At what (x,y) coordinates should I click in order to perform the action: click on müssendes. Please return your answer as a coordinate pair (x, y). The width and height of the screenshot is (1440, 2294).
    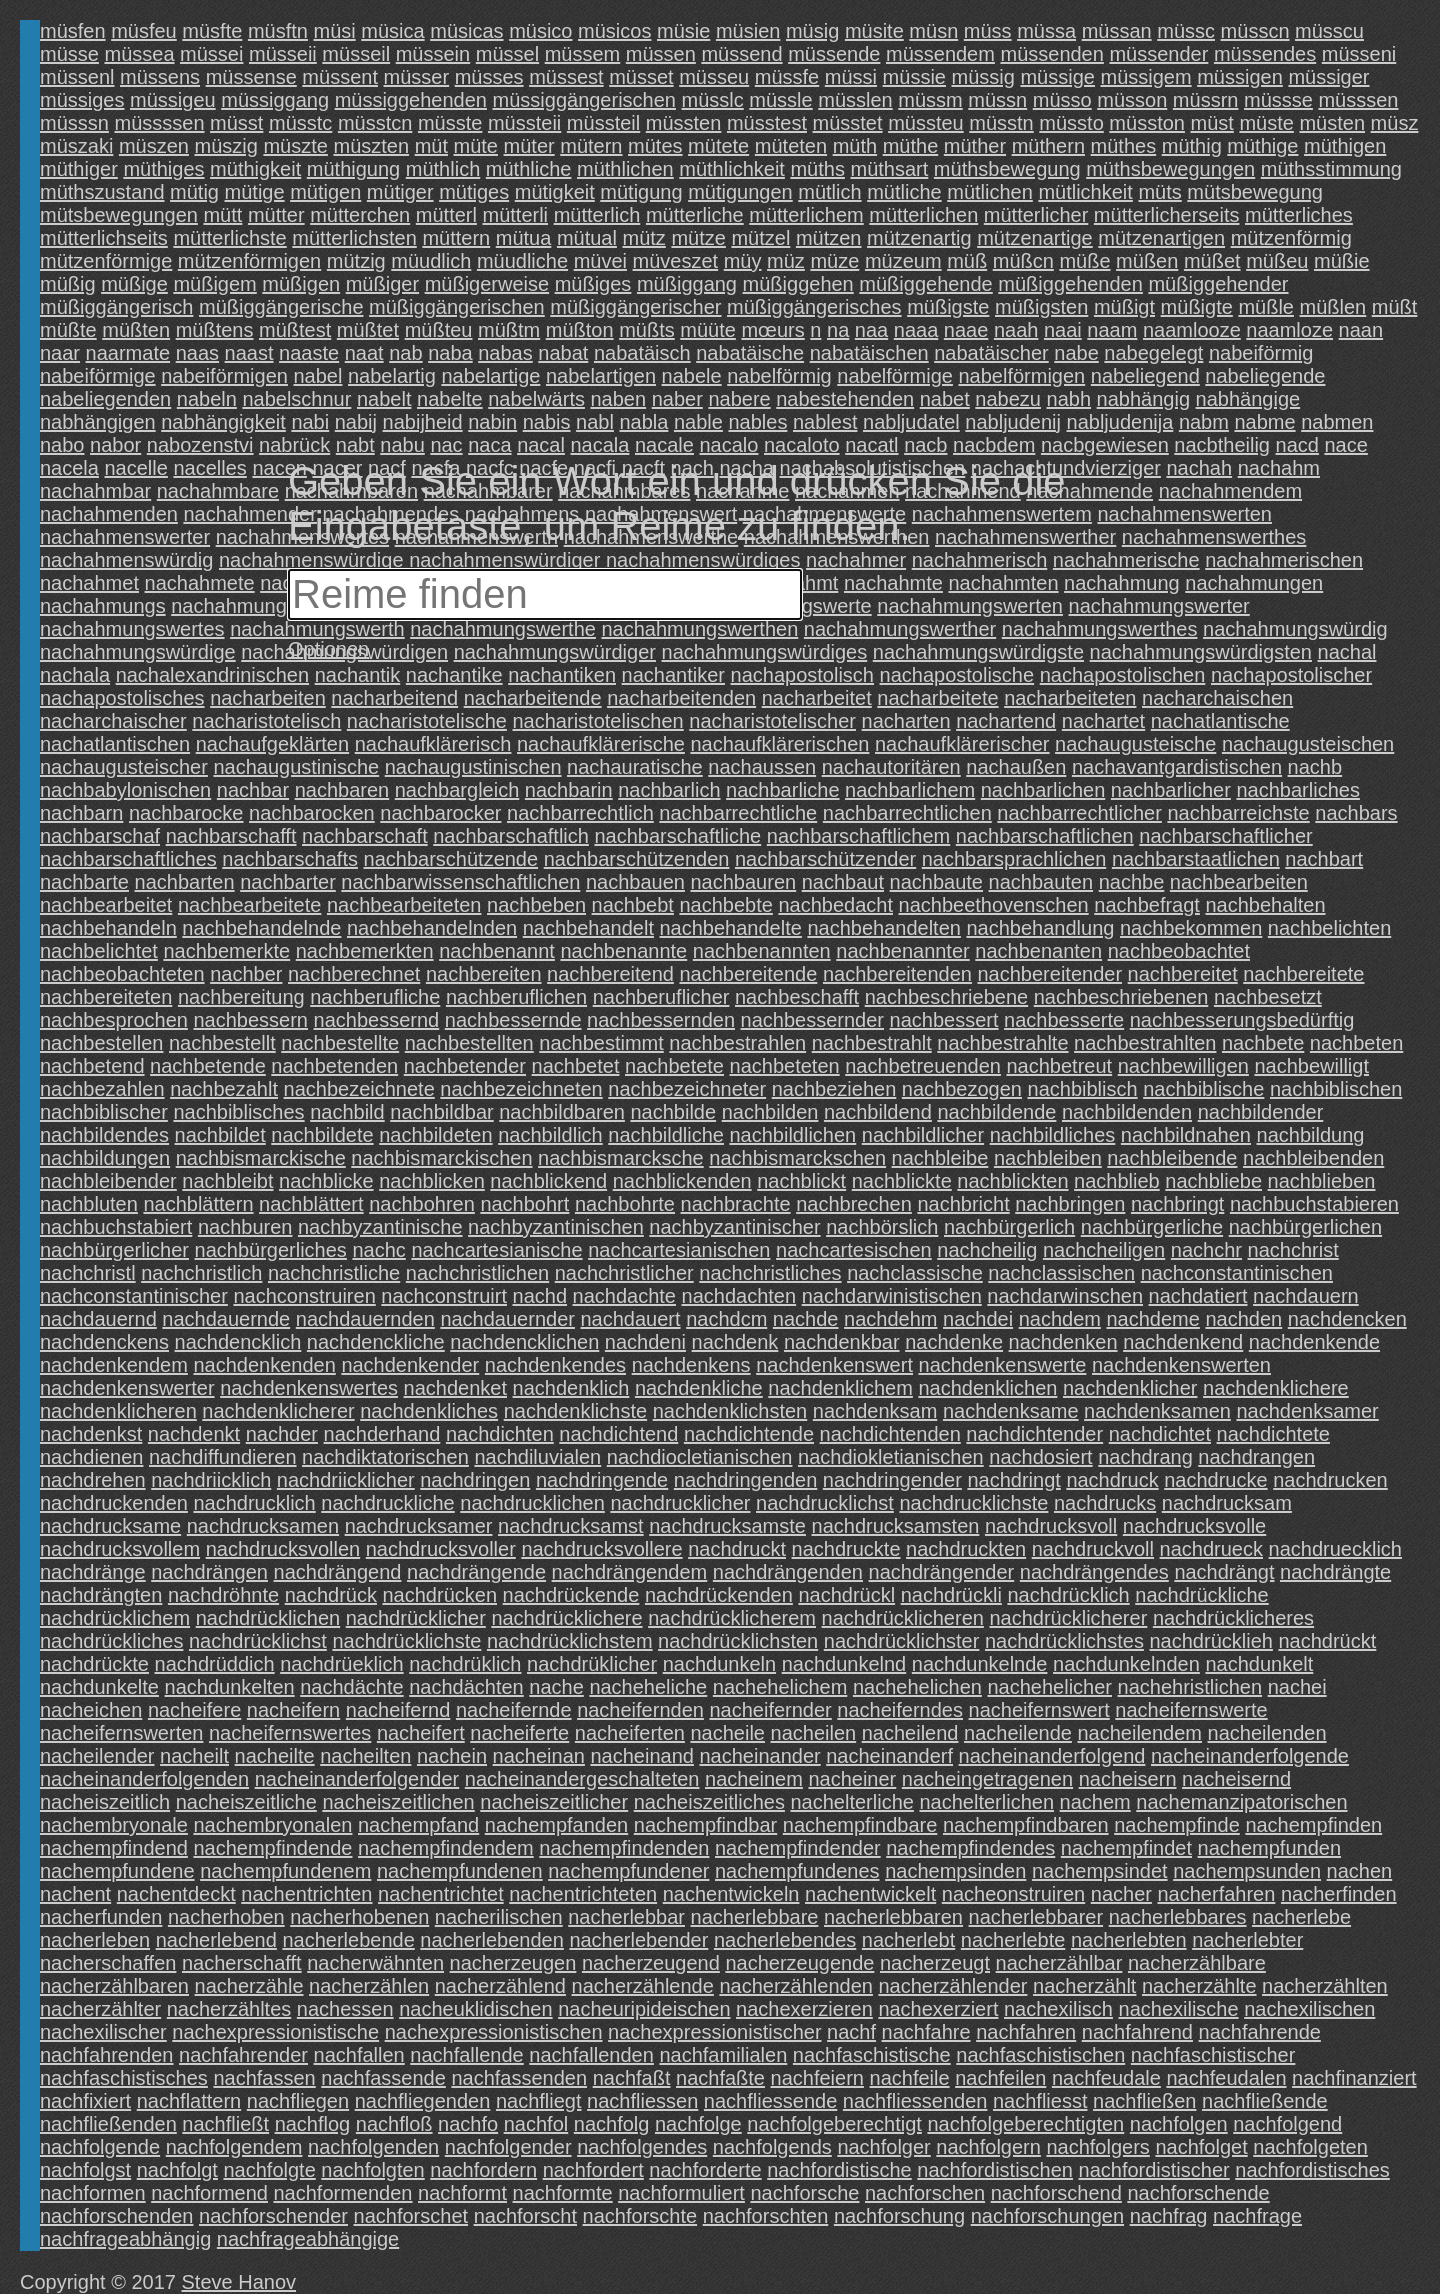
    Looking at the image, I should click on (1265, 54).